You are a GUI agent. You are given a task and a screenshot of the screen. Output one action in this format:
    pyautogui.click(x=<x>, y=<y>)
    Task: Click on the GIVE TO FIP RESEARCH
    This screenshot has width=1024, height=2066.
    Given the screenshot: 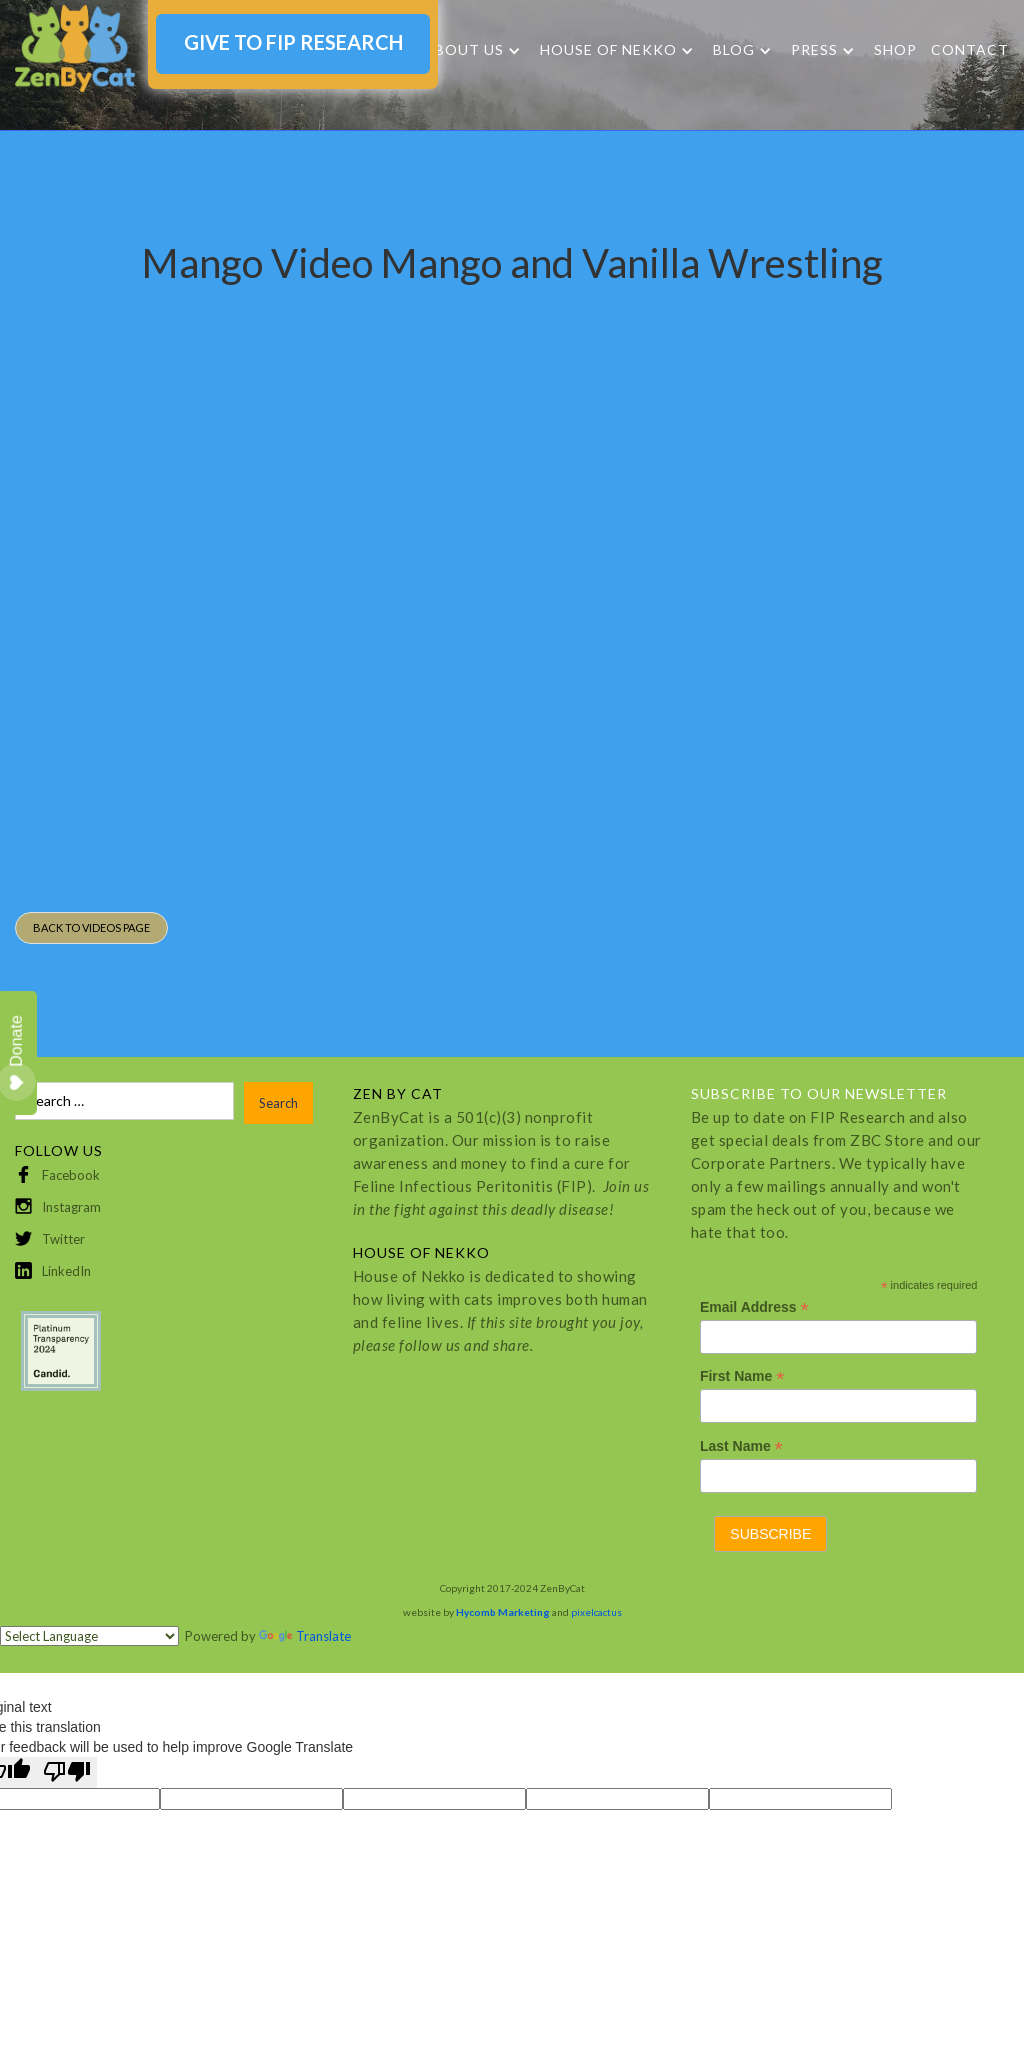 What is the action you would take?
    pyautogui.click(x=293, y=42)
    